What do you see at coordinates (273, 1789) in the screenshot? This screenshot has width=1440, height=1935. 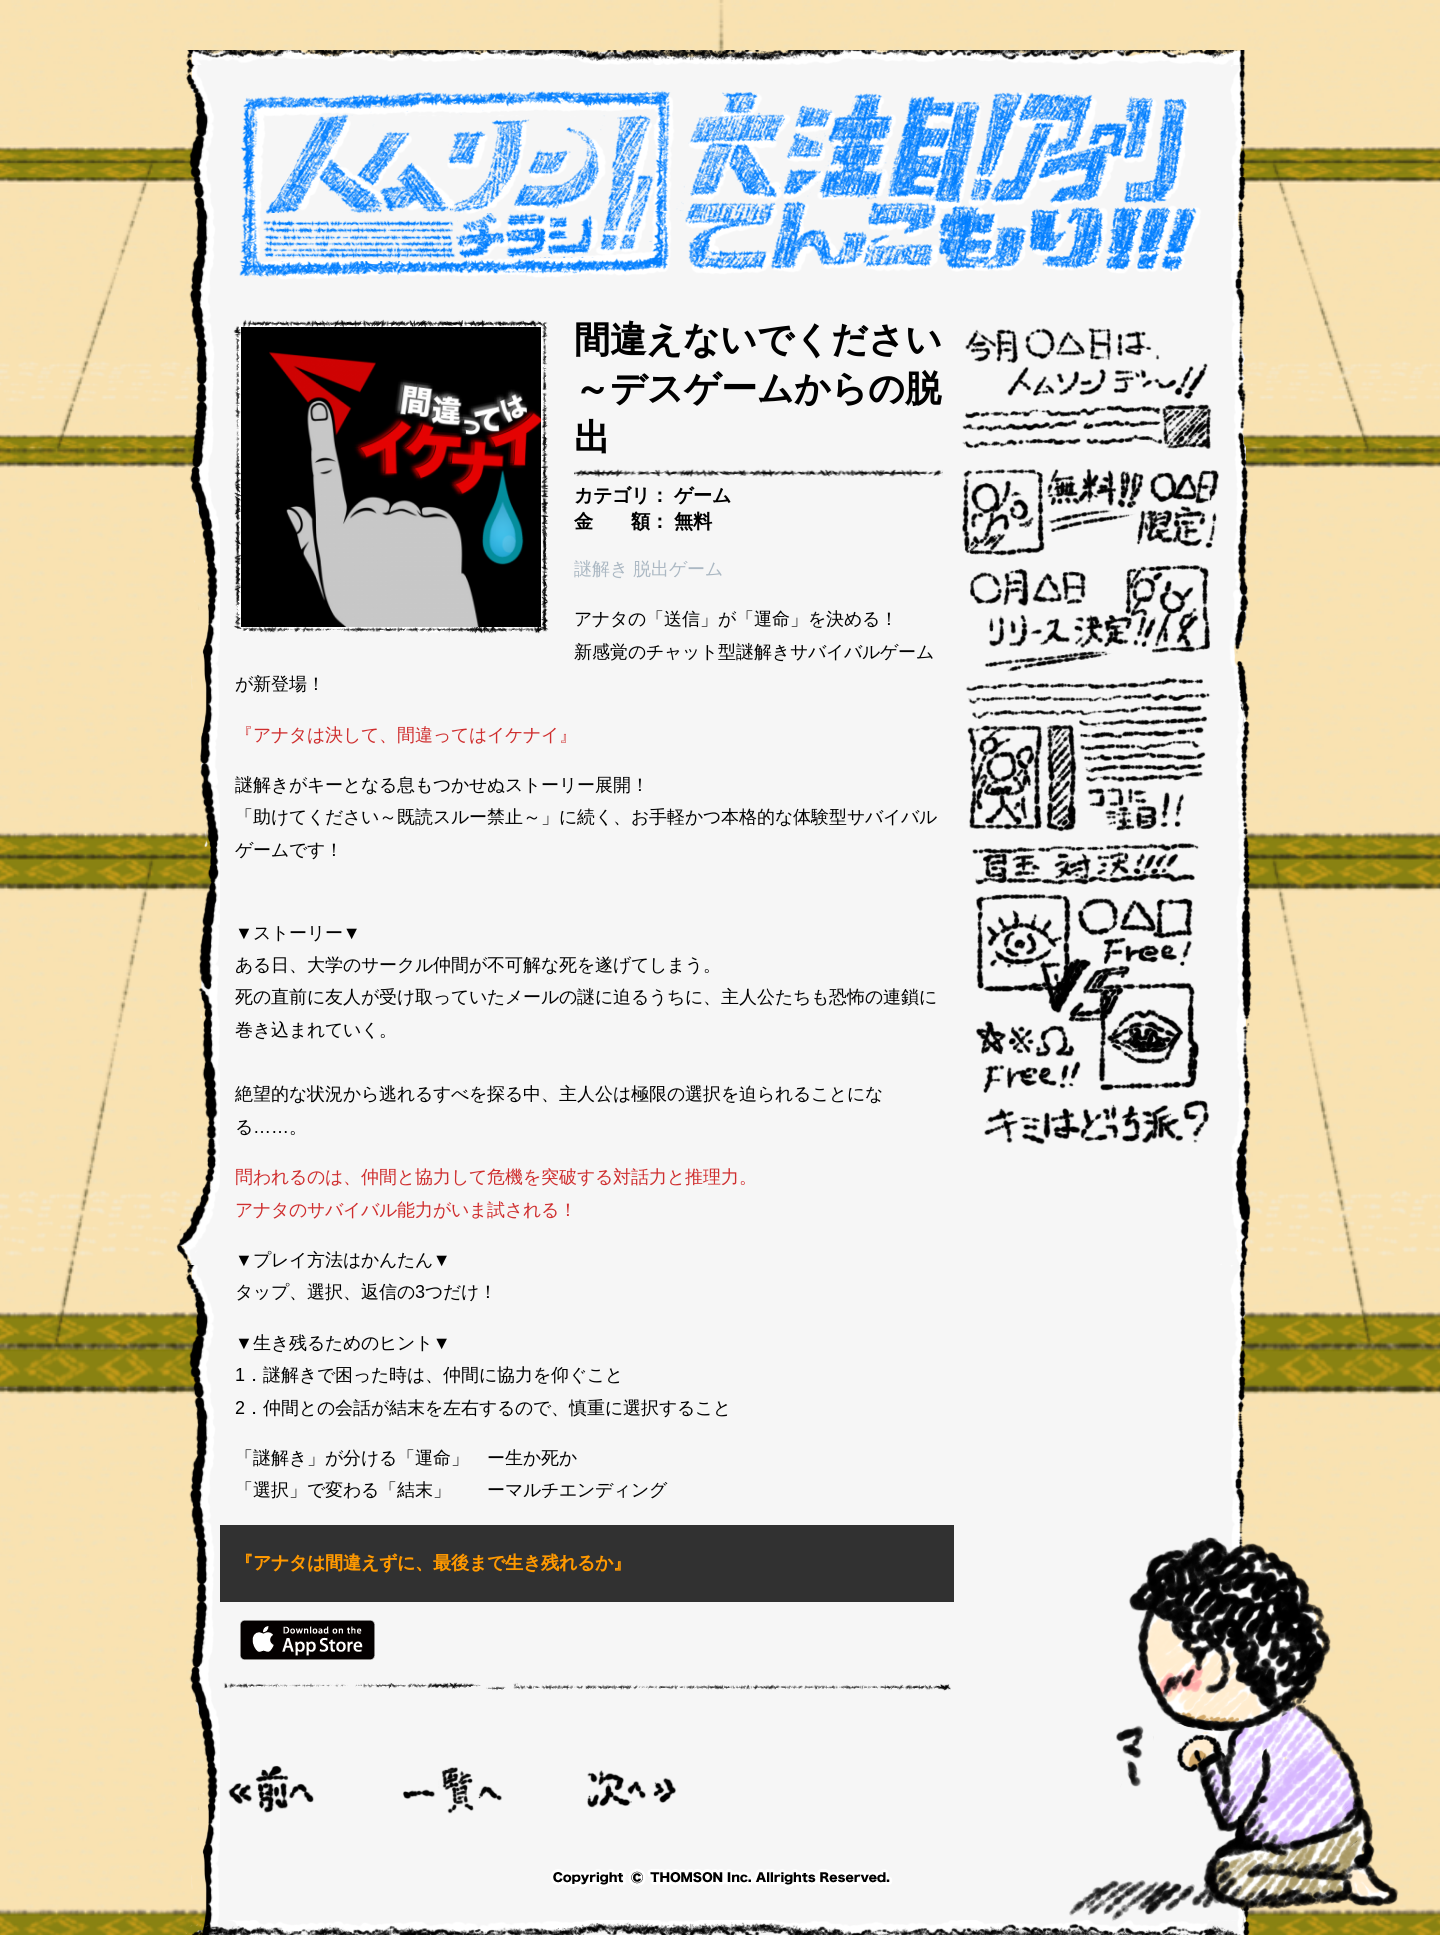 I see `< 助けてください～既読スルー禁止～` at bounding box center [273, 1789].